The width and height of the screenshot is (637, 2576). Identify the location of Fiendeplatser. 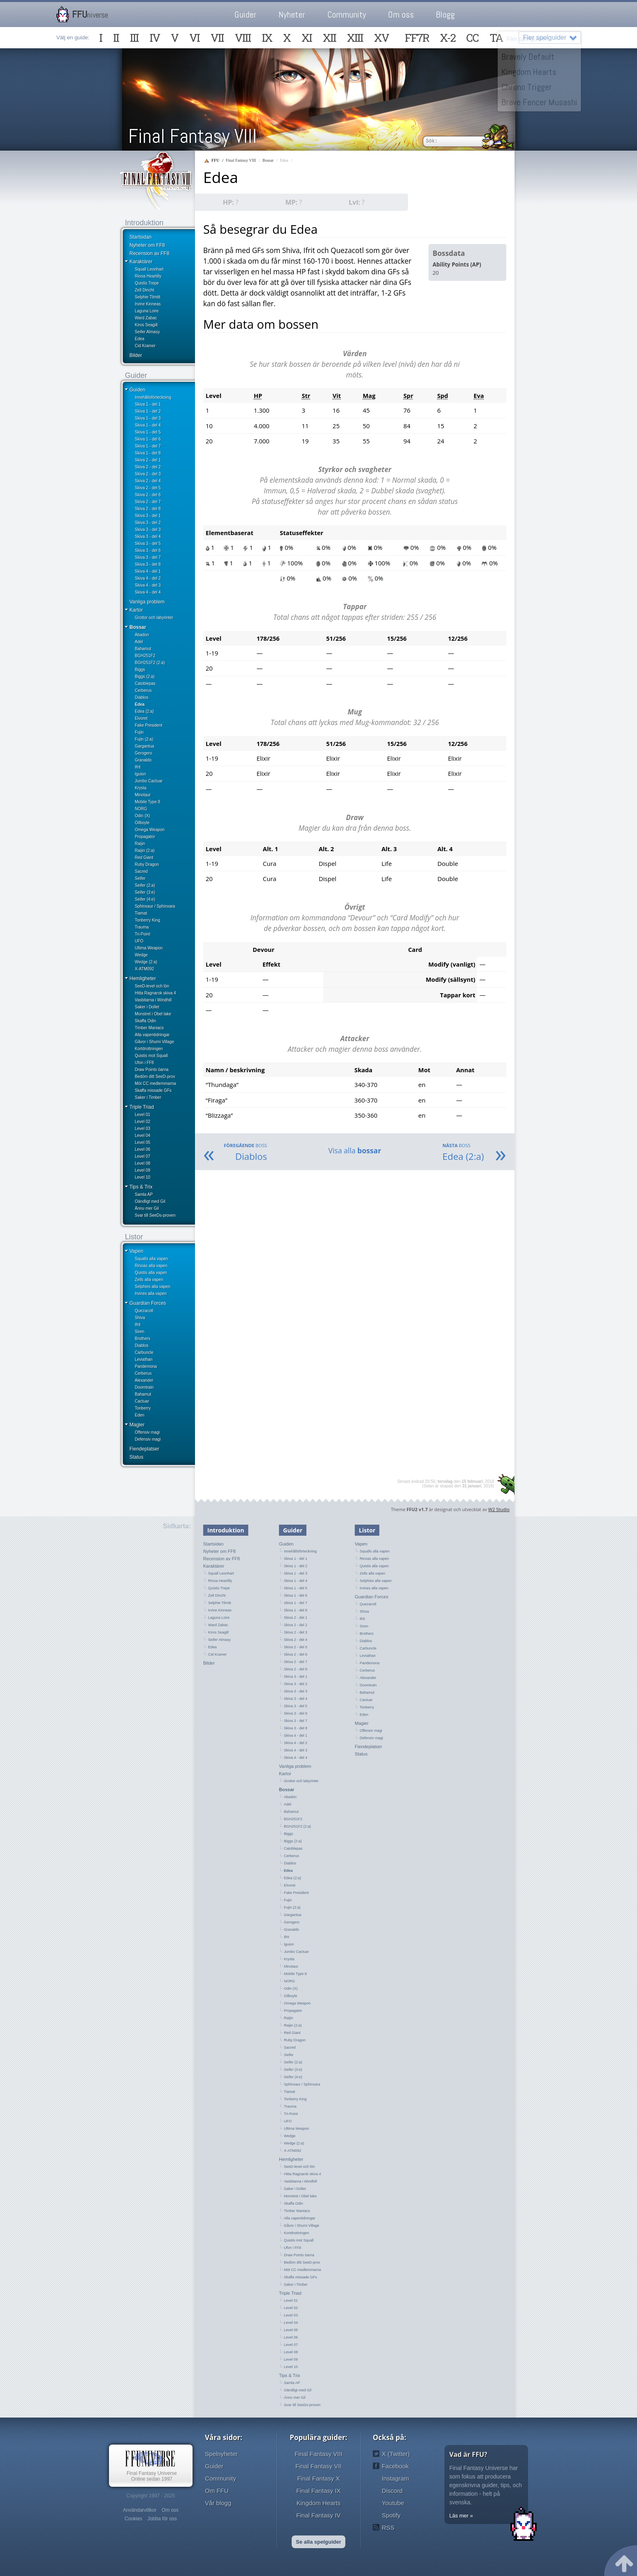
(144, 1449).